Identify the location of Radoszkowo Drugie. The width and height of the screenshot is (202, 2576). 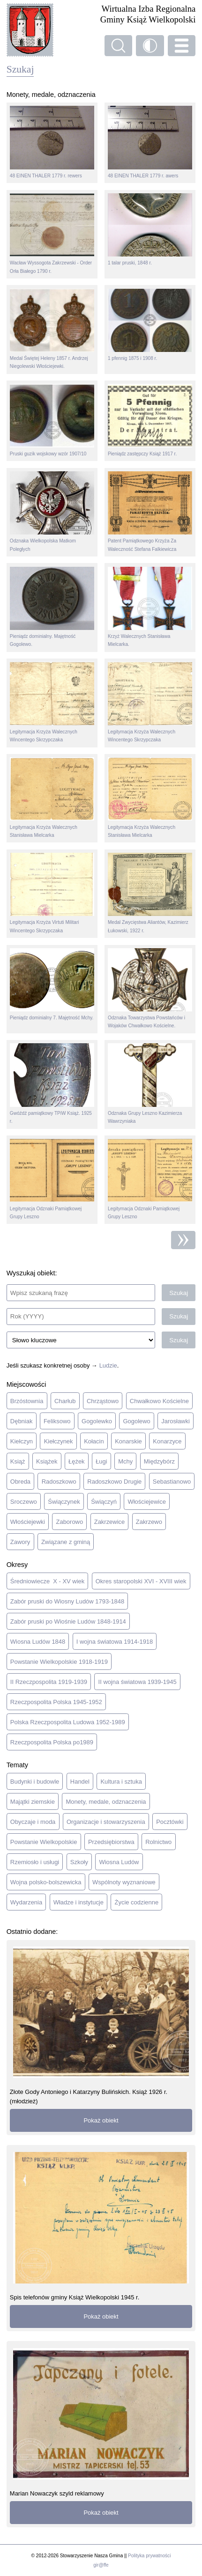
(114, 1481).